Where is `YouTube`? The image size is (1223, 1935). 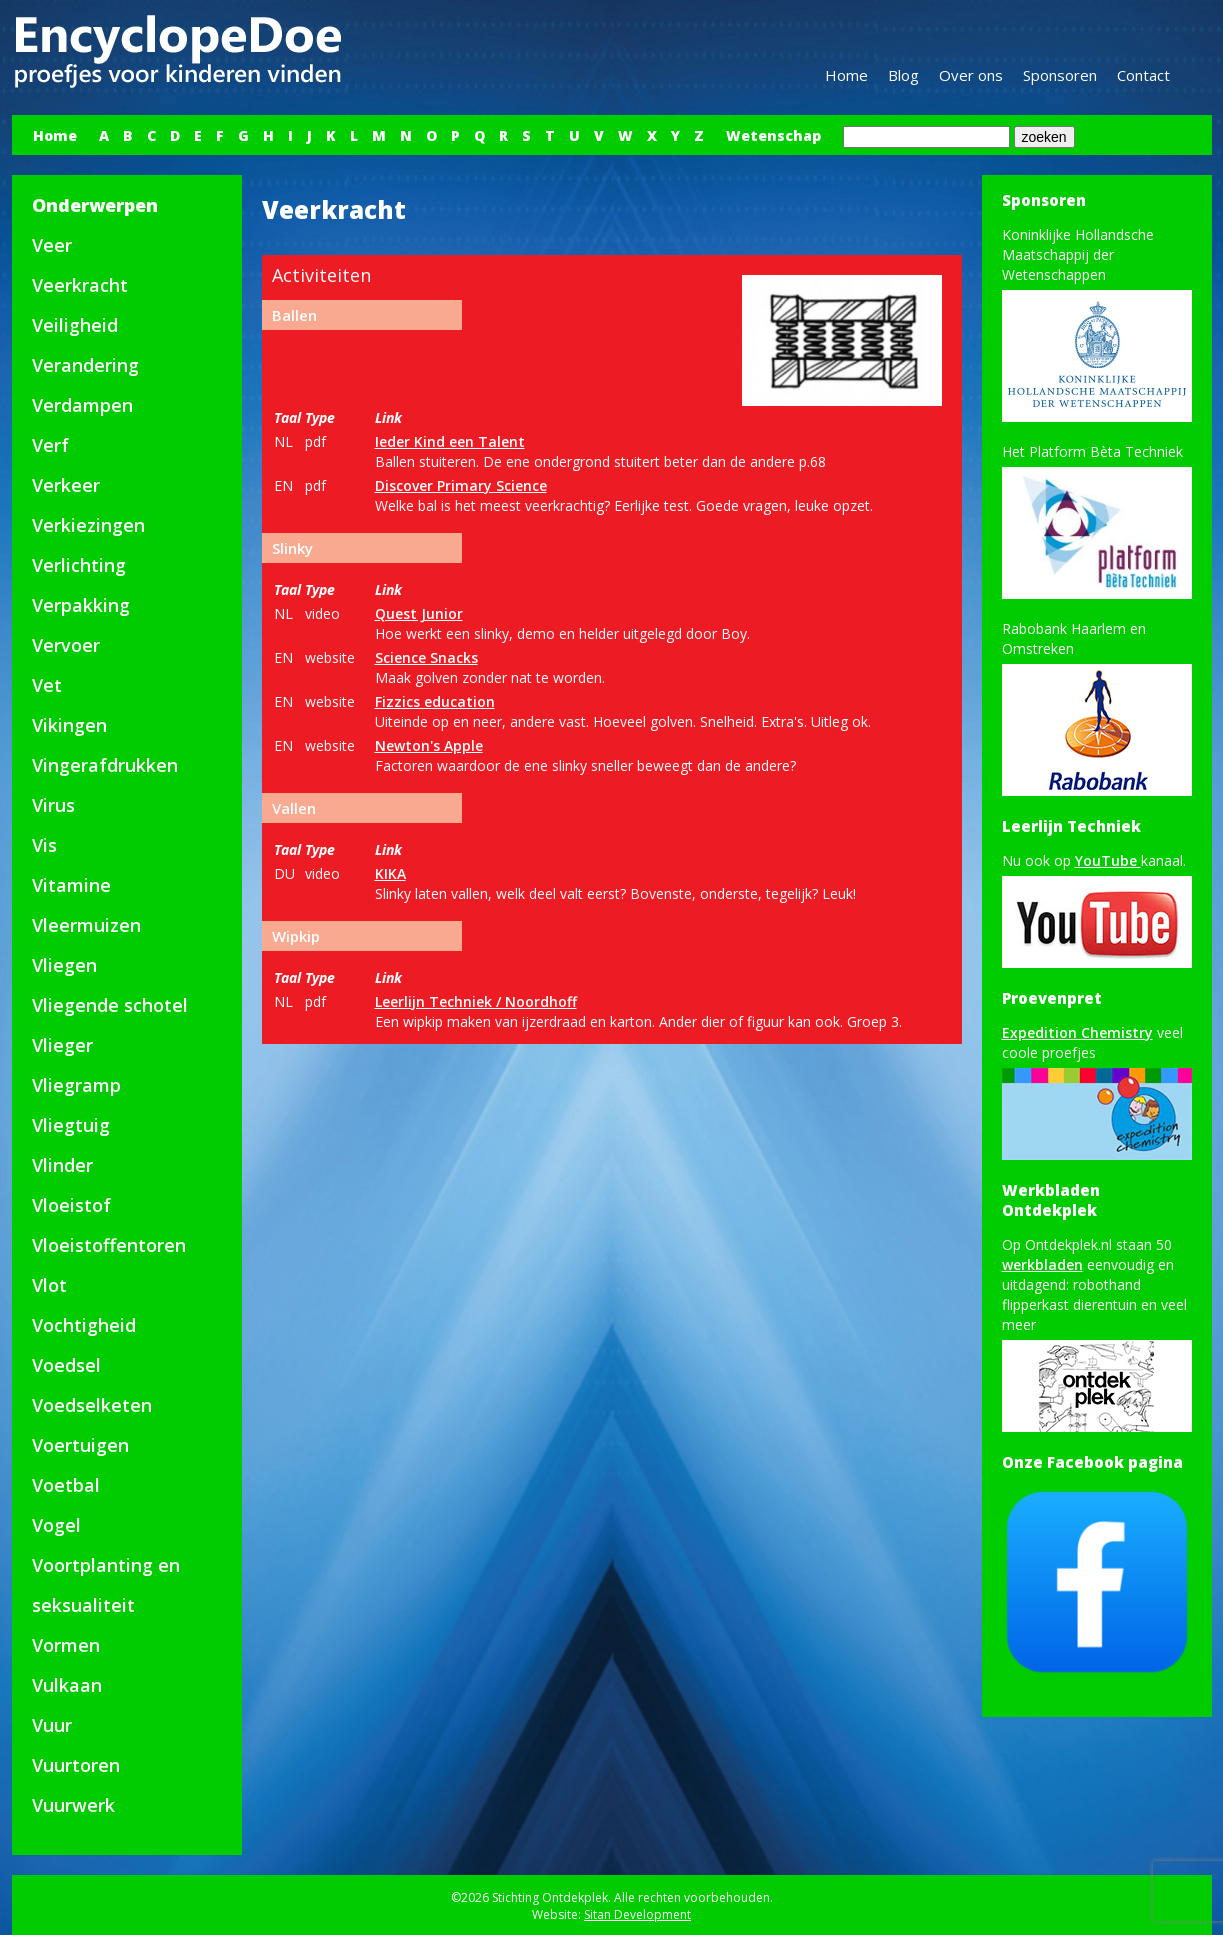
YouTube is located at coordinates (1108, 860).